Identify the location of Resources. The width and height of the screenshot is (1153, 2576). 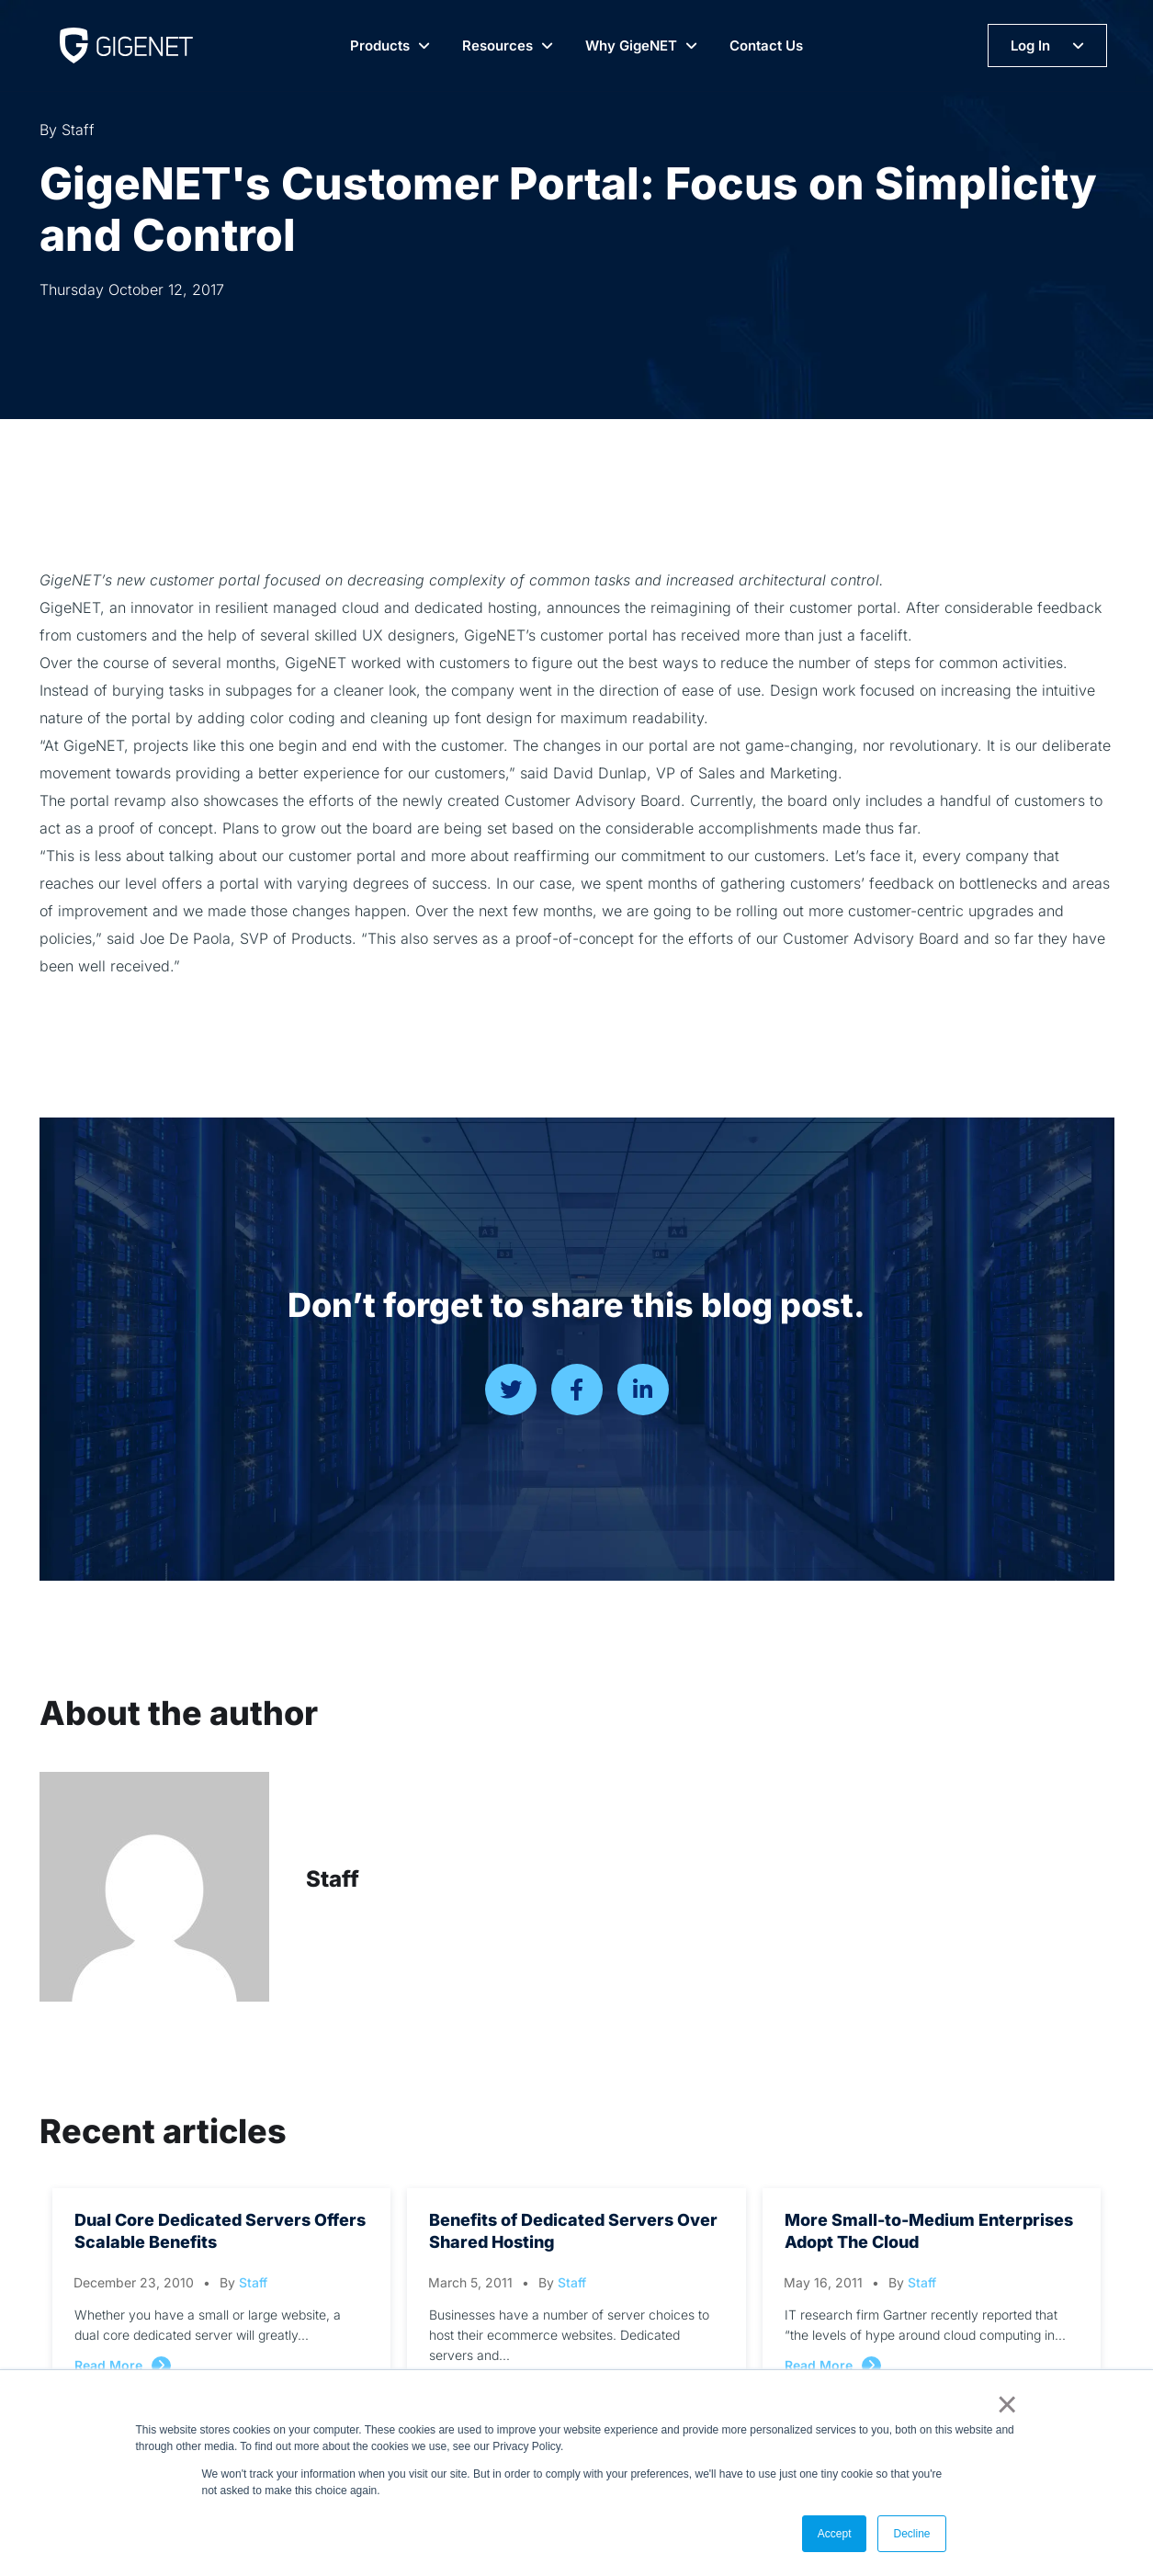
(497, 45).